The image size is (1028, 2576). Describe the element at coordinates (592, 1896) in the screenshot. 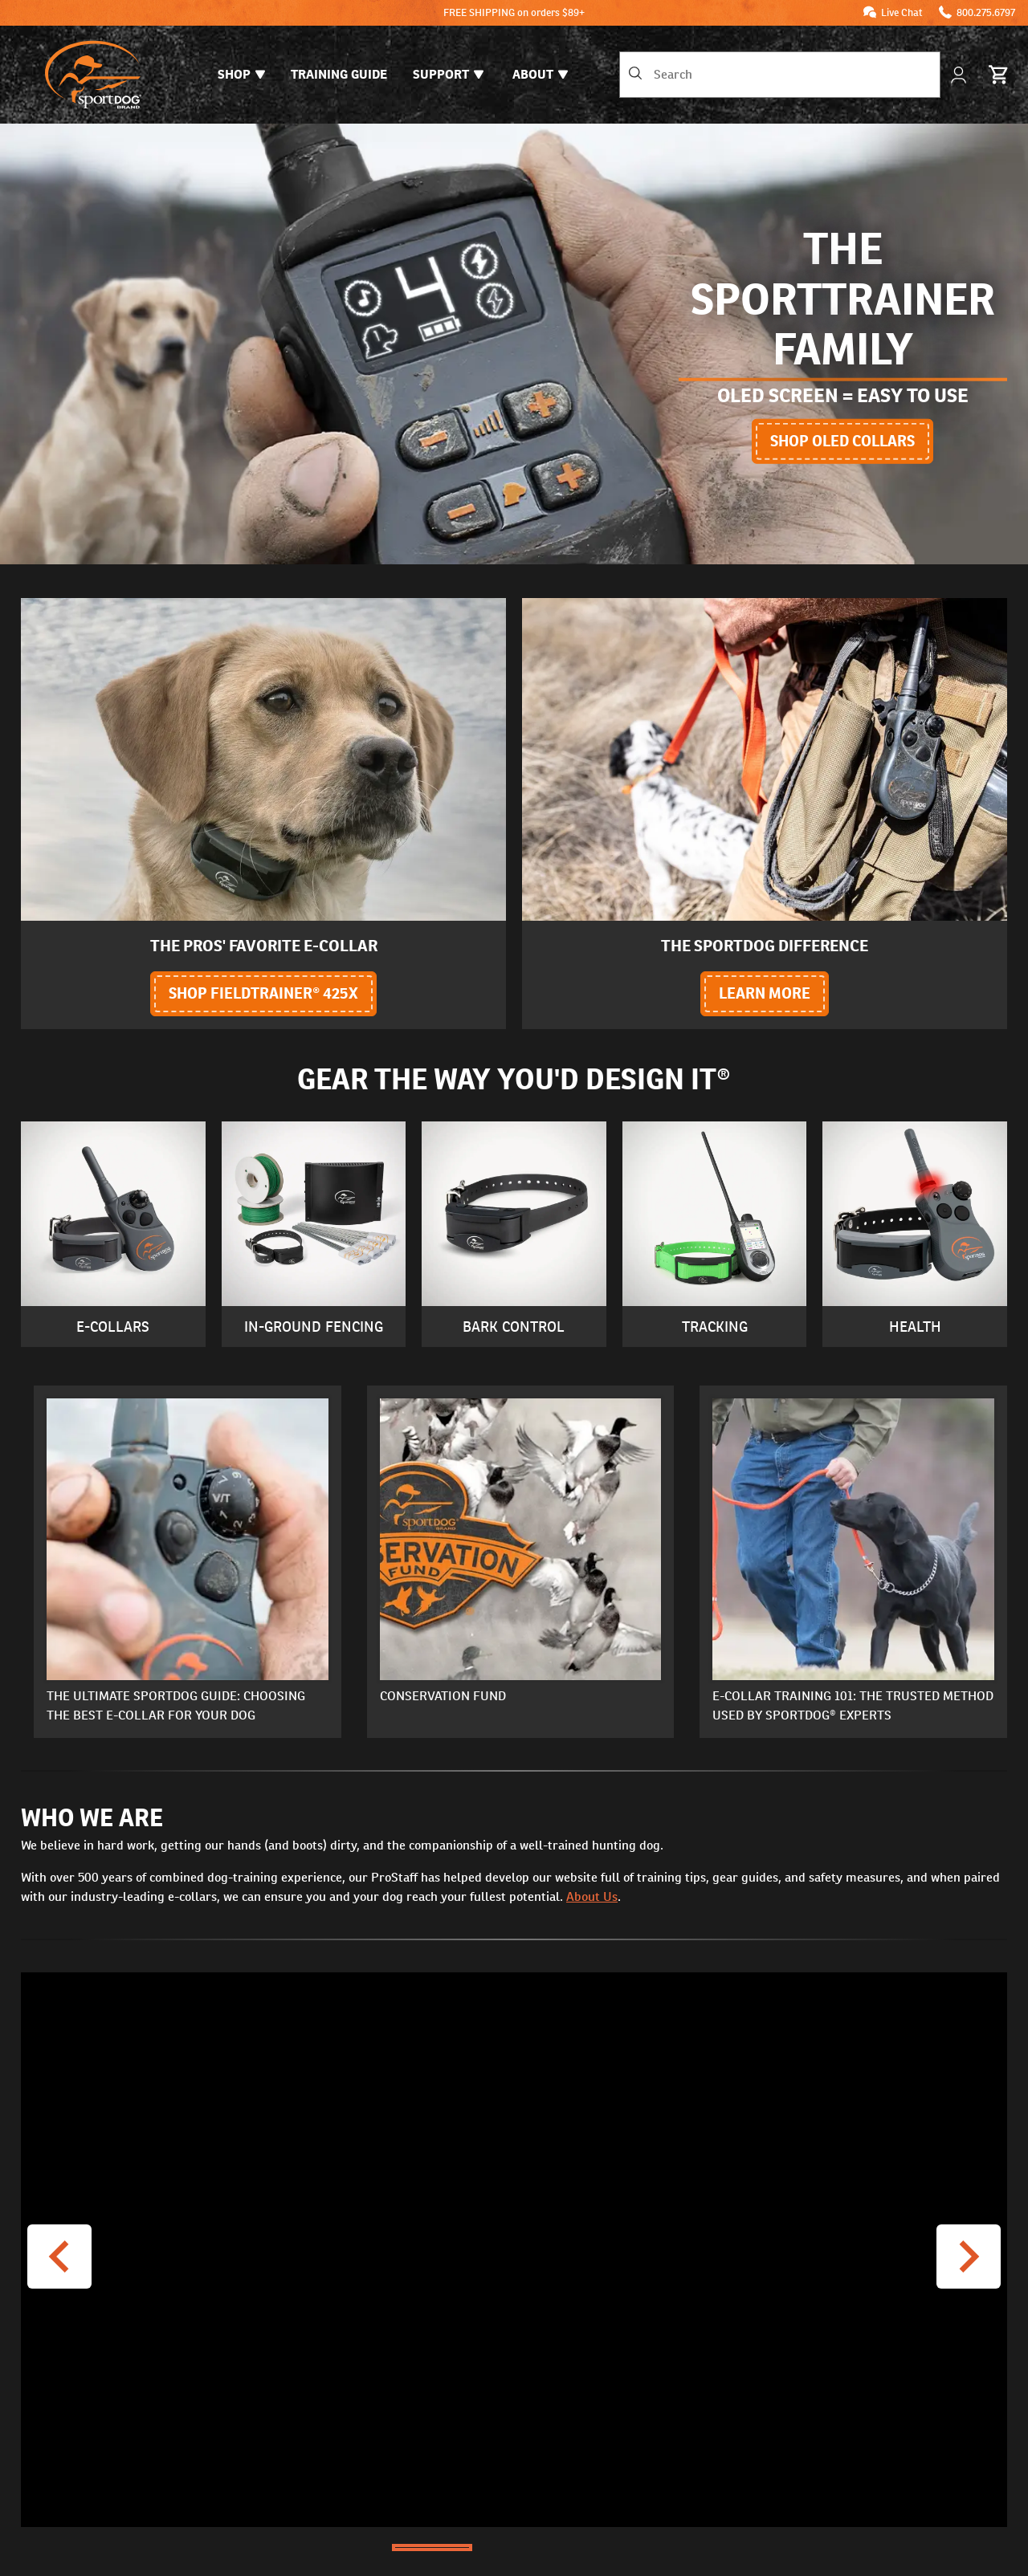

I see `About Us` at that location.